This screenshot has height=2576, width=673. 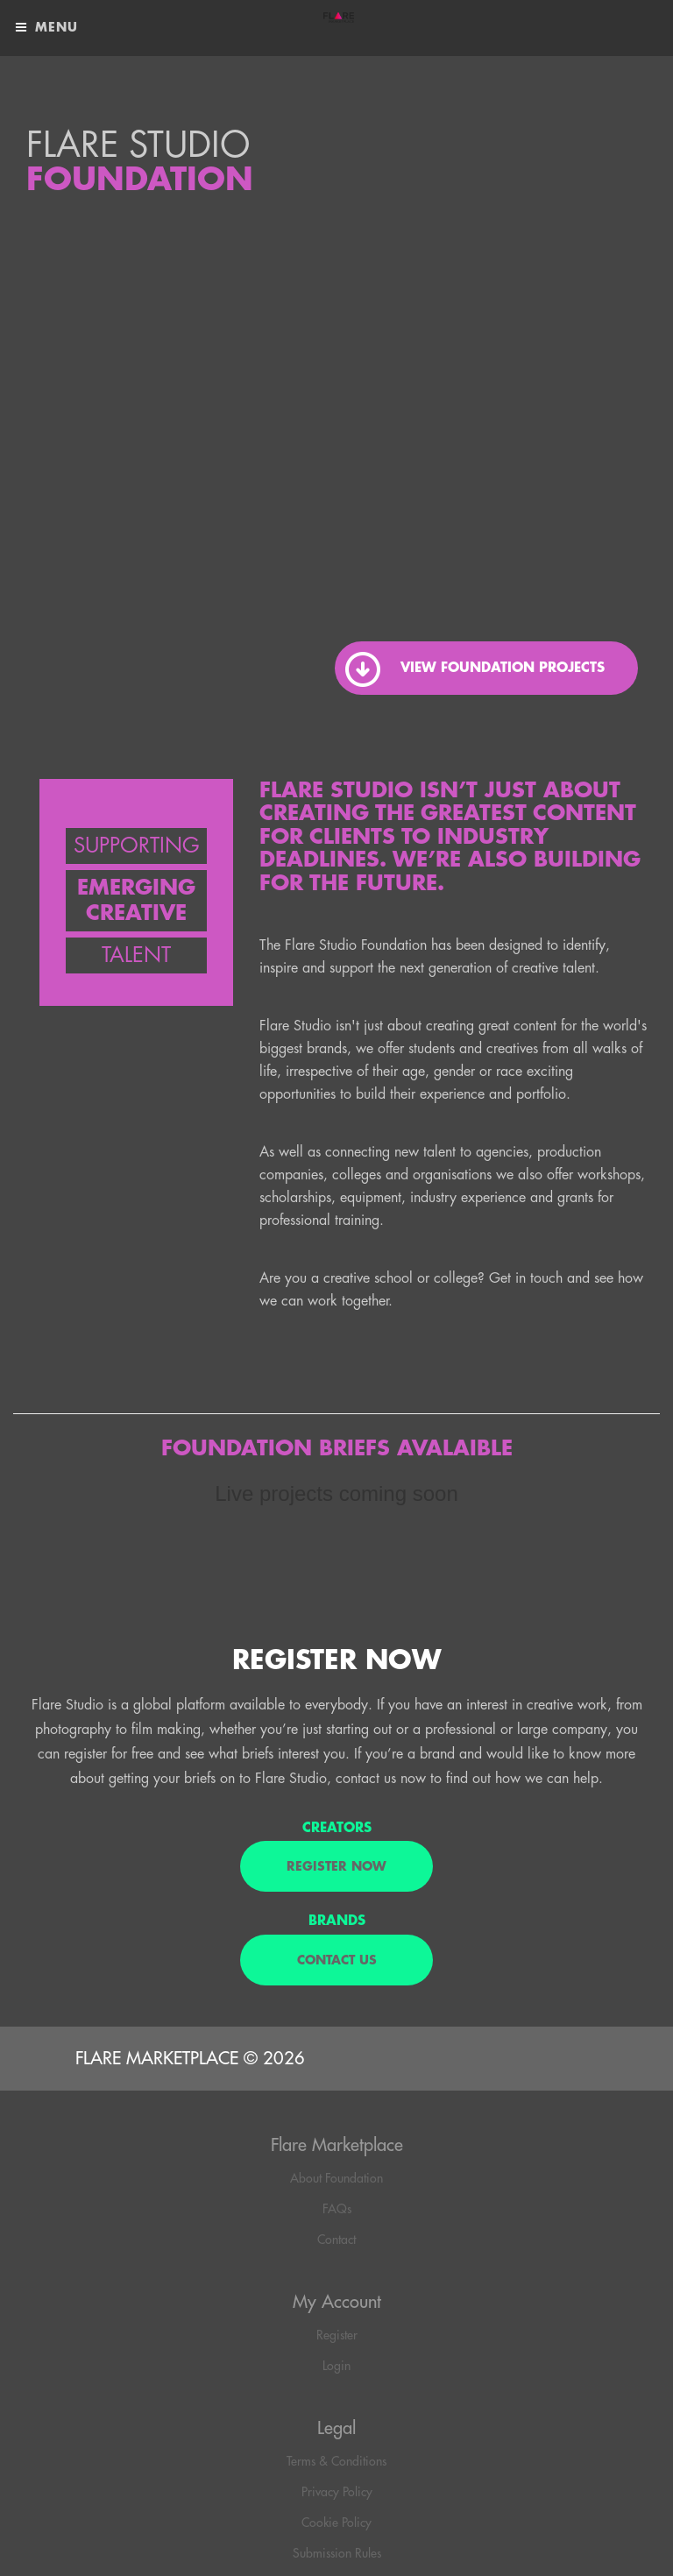 What do you see at coordinates (336, 1866) in the screenshot?
I see `REGISTER NOW` at bounding box center [336, 1866].